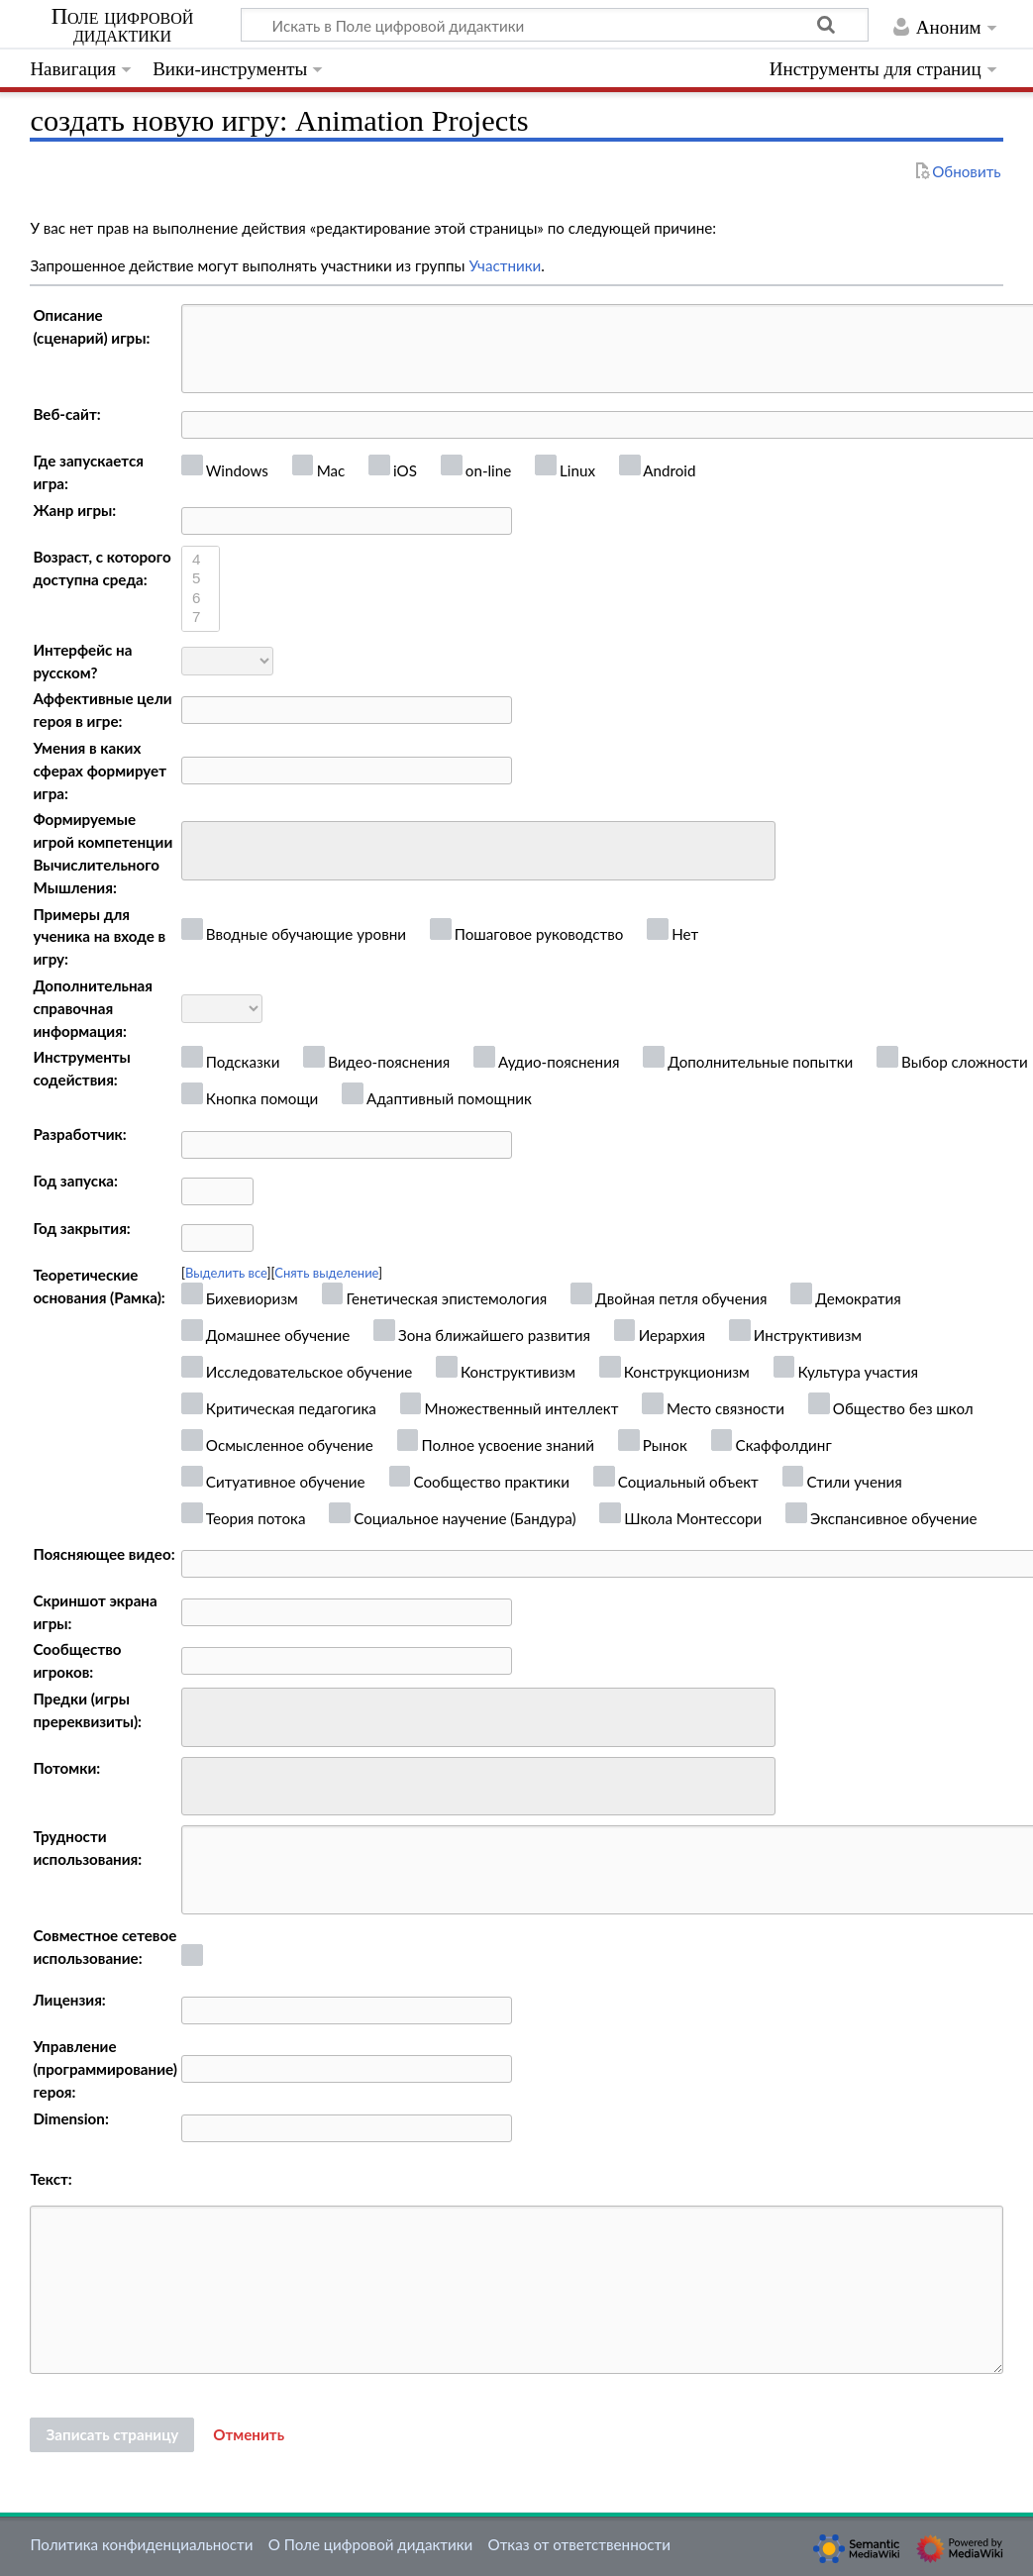  Describe the element at coordinates (326, 1273) in the screenshot. I see `Снять выделение` at that location.